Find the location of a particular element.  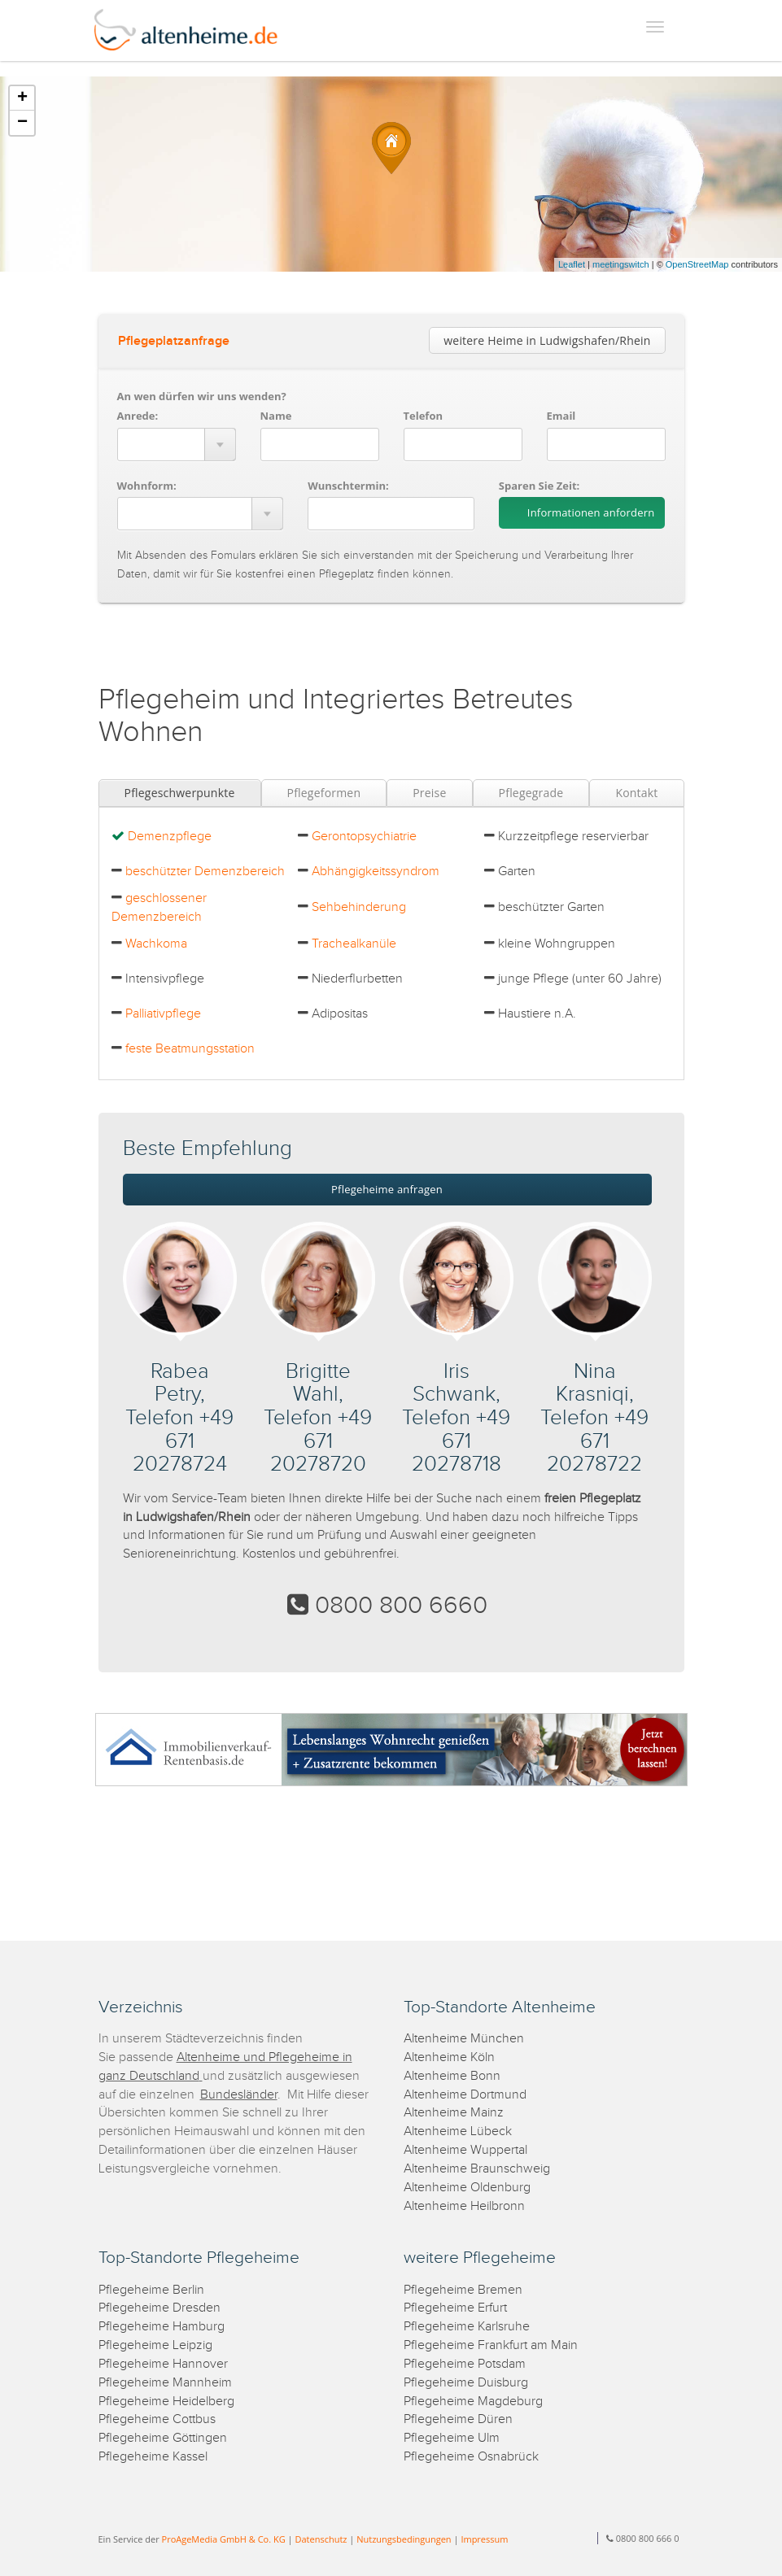

ProAgeMedia GmbH & Co. KG is located at coordinates (224, 2539).